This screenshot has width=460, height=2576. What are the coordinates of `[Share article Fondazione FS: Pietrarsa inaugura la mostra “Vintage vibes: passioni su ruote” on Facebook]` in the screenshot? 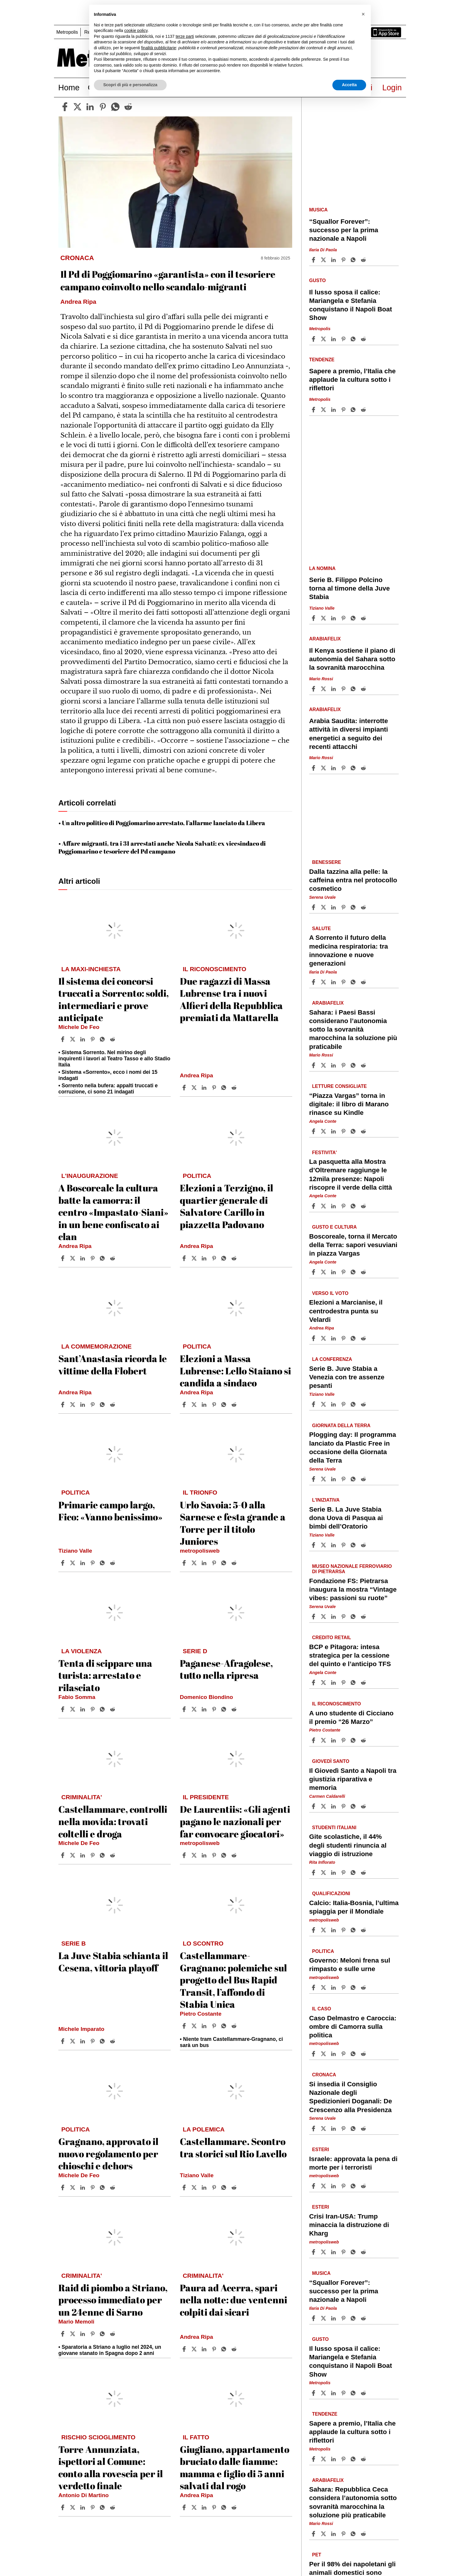 It's located at (314, 1616).